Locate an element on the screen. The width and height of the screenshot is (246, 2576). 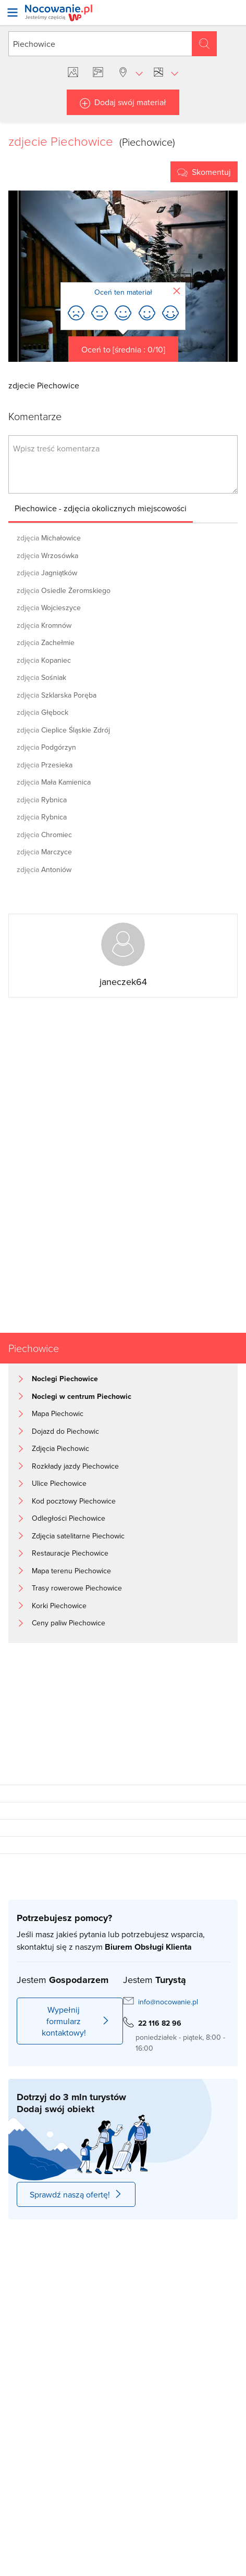
Mapa Piechowic is located at coordinates (57, 1413).